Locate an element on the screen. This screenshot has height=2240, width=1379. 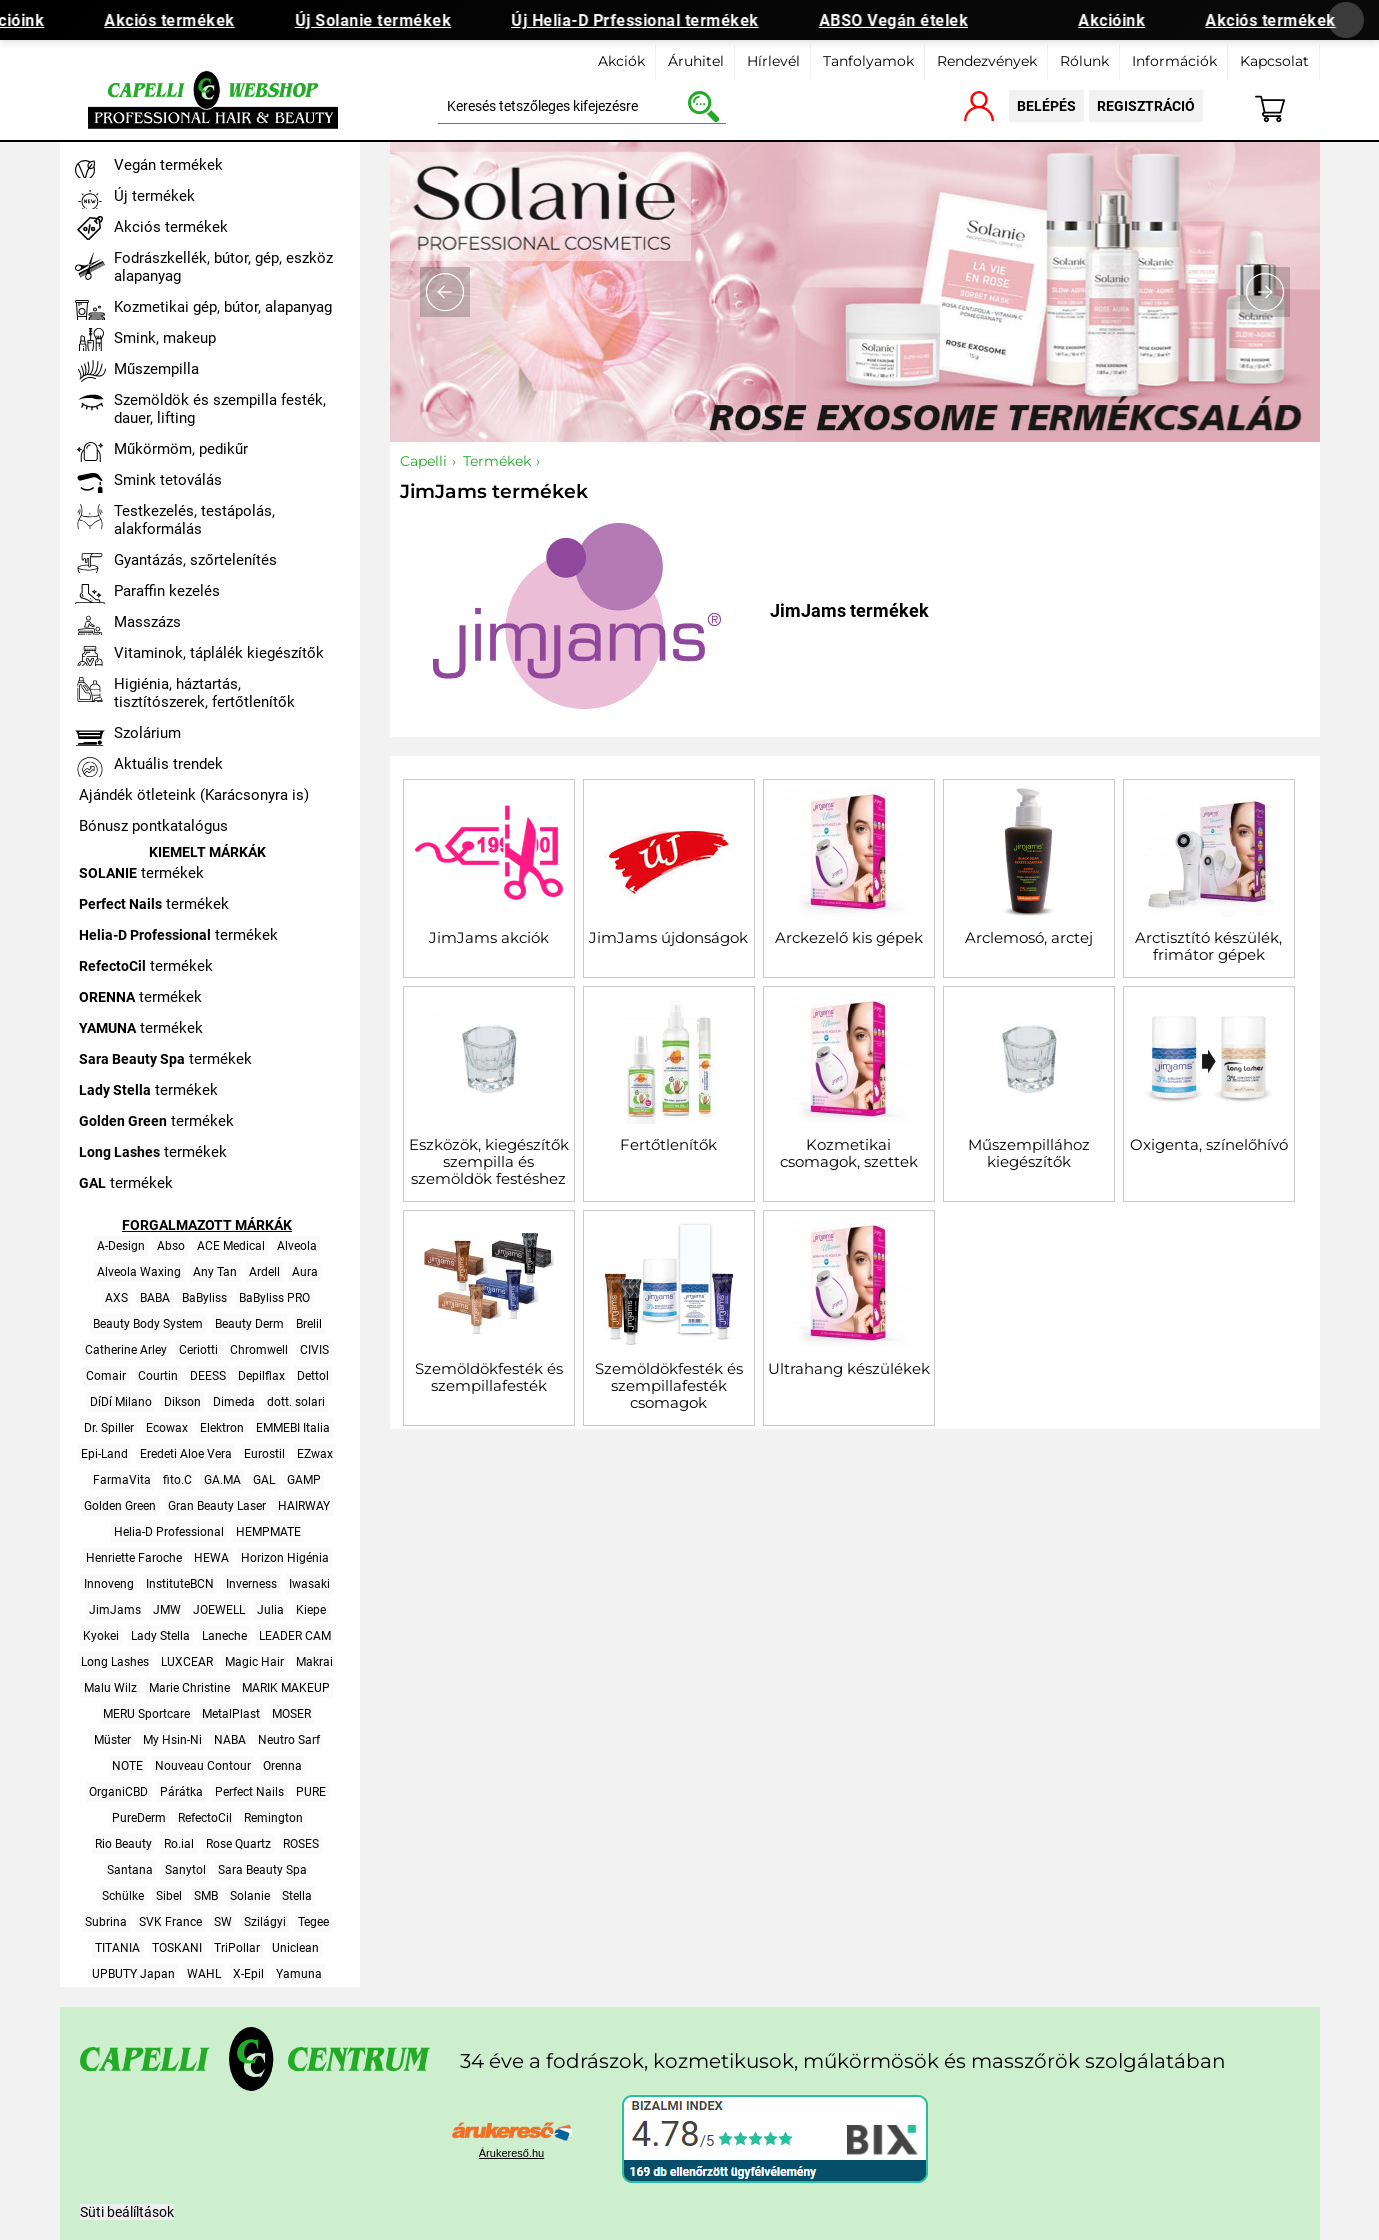
Julia is located at coordinates (270, 1610).